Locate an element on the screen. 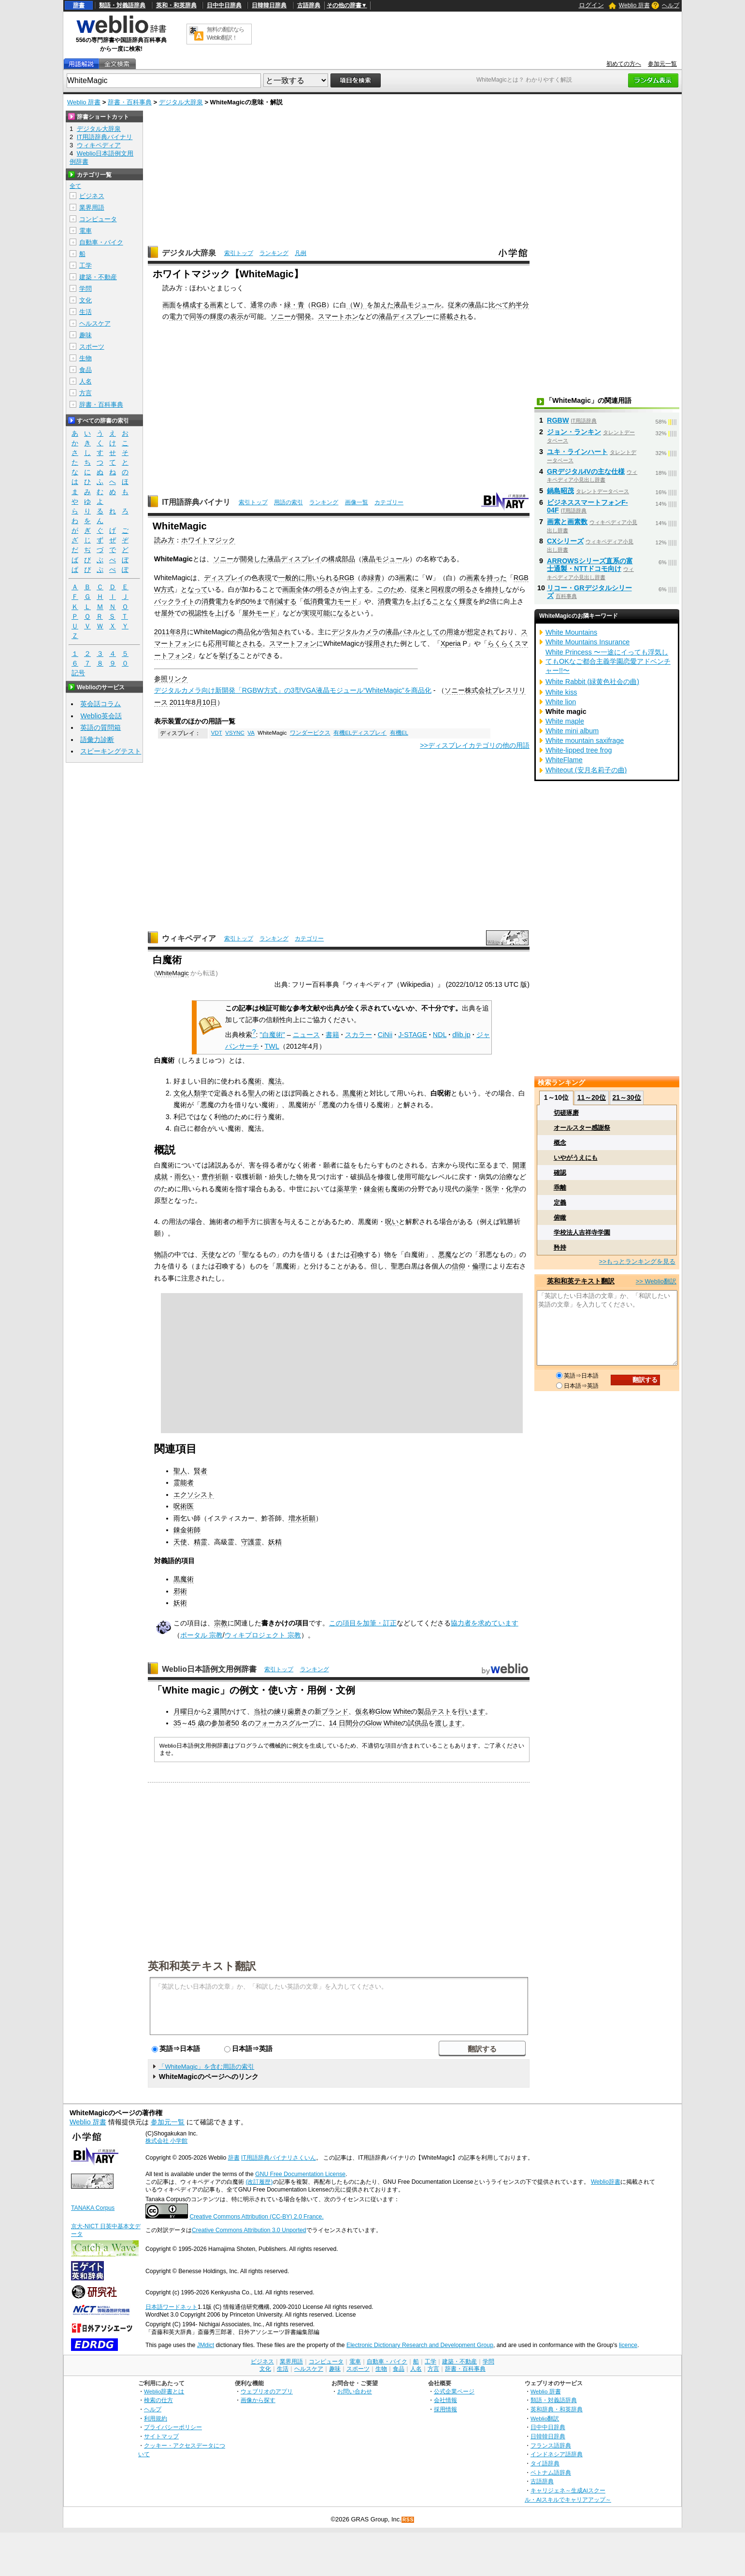 The image size is (745, 2576). (改訂履歴) is located at coordinates (258, 2181).